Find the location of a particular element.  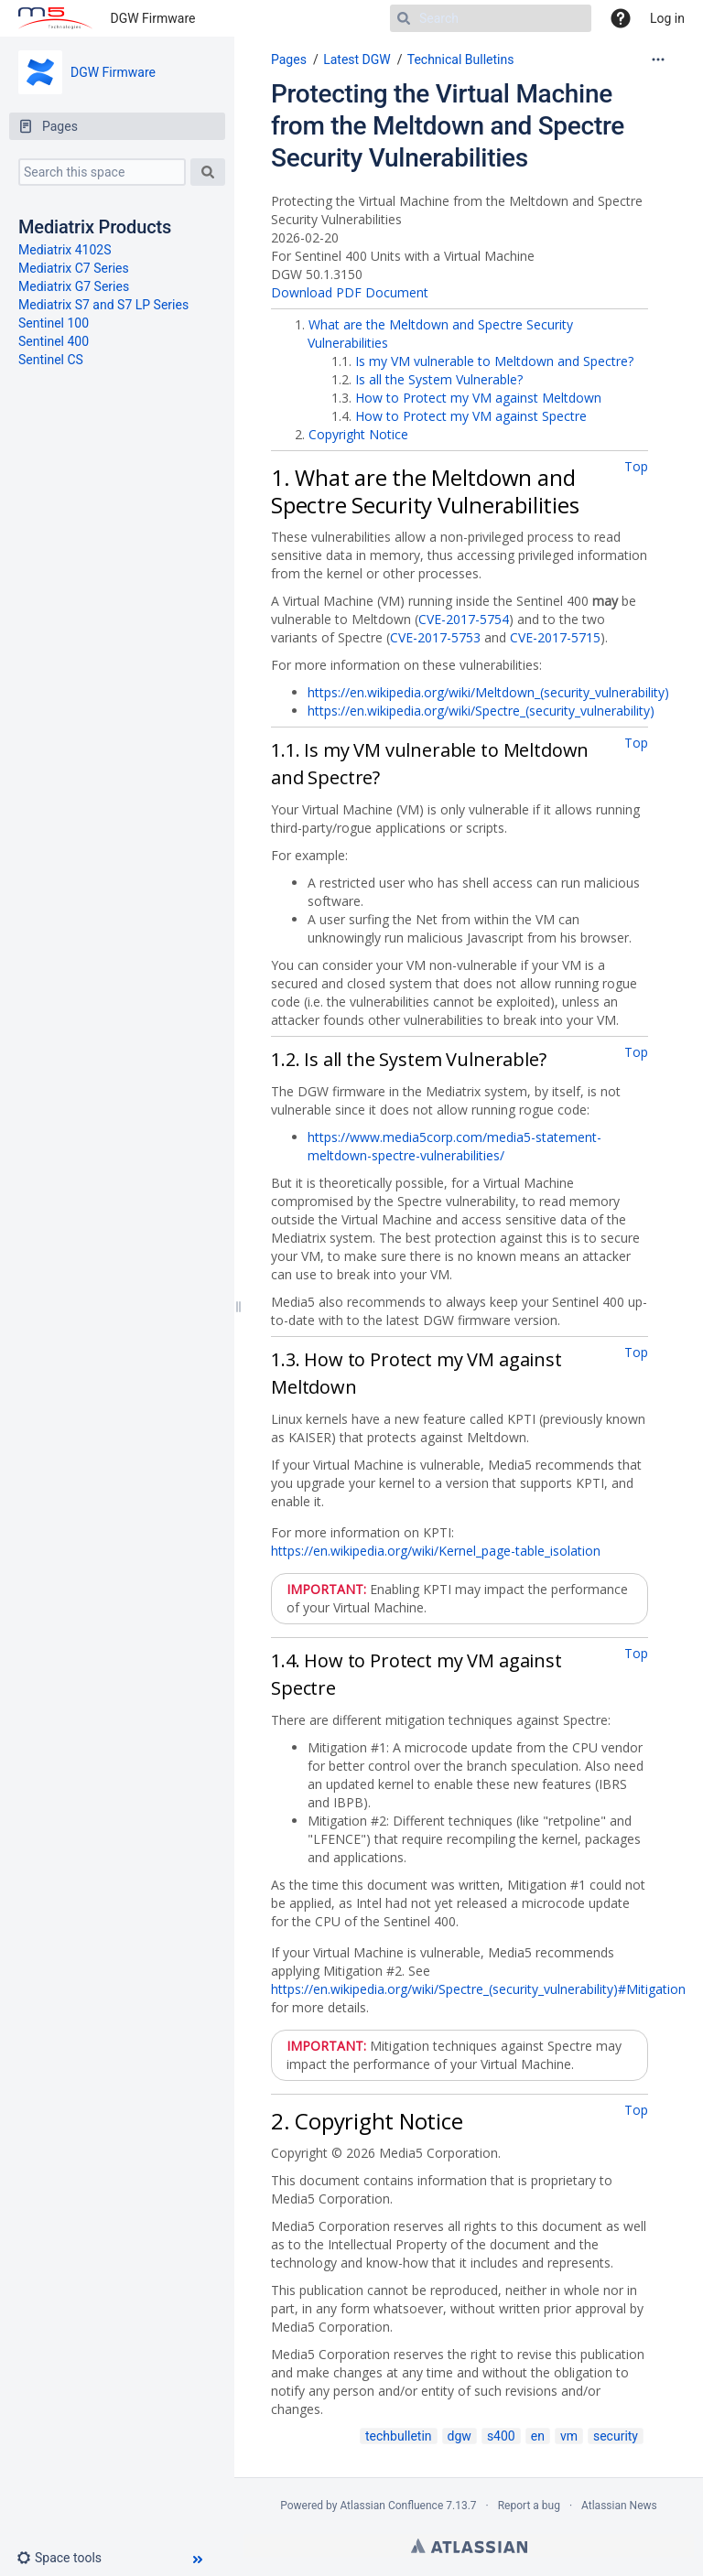

Sentinel 400 is located at coordinates (53, 341).